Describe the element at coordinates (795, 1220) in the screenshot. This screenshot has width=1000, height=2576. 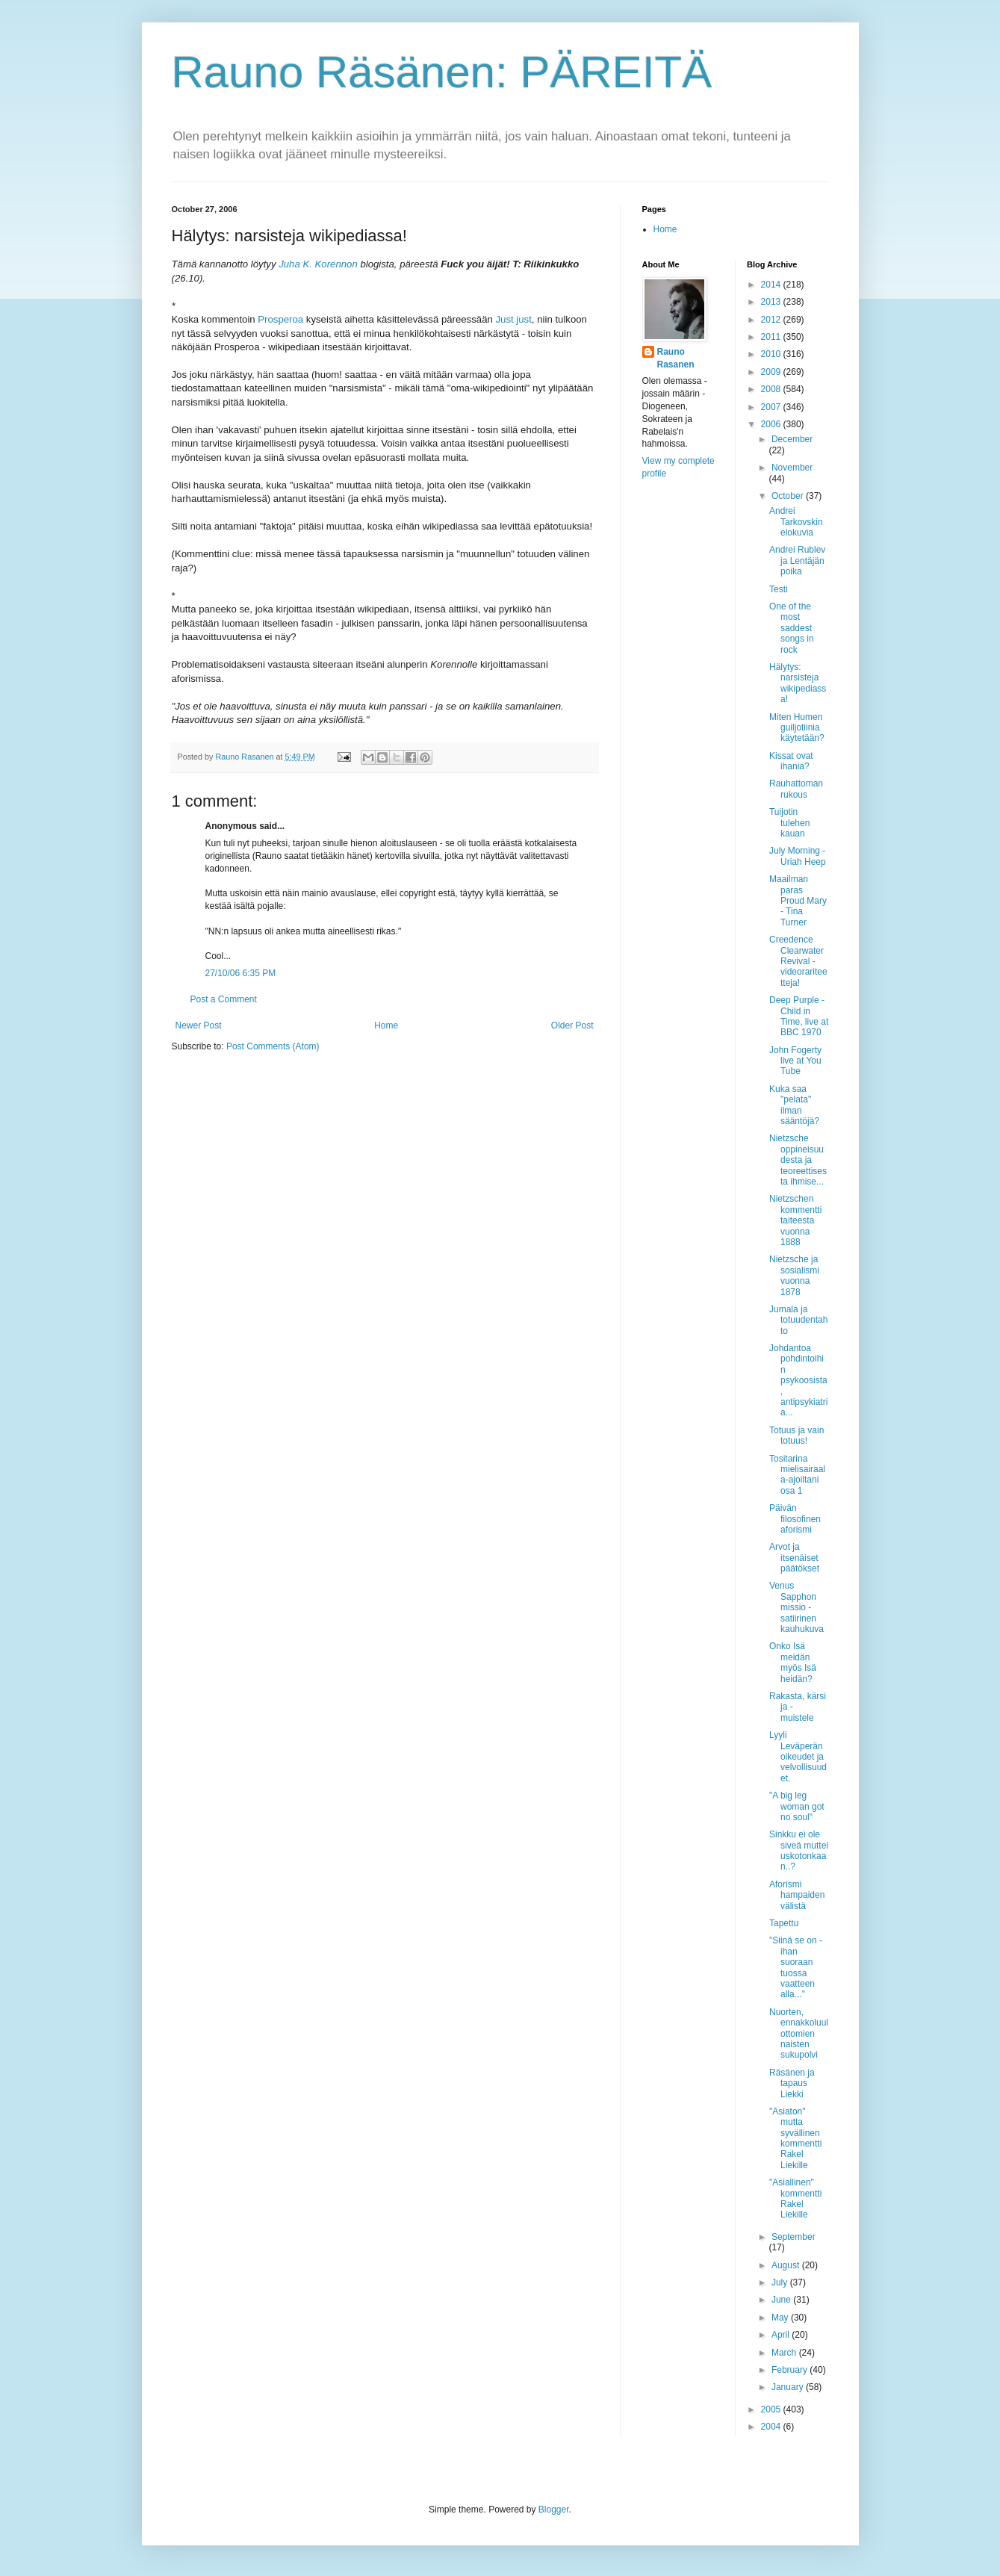
I see `Nietzschen kommentti taiteesta vuonna 1888` at that location.